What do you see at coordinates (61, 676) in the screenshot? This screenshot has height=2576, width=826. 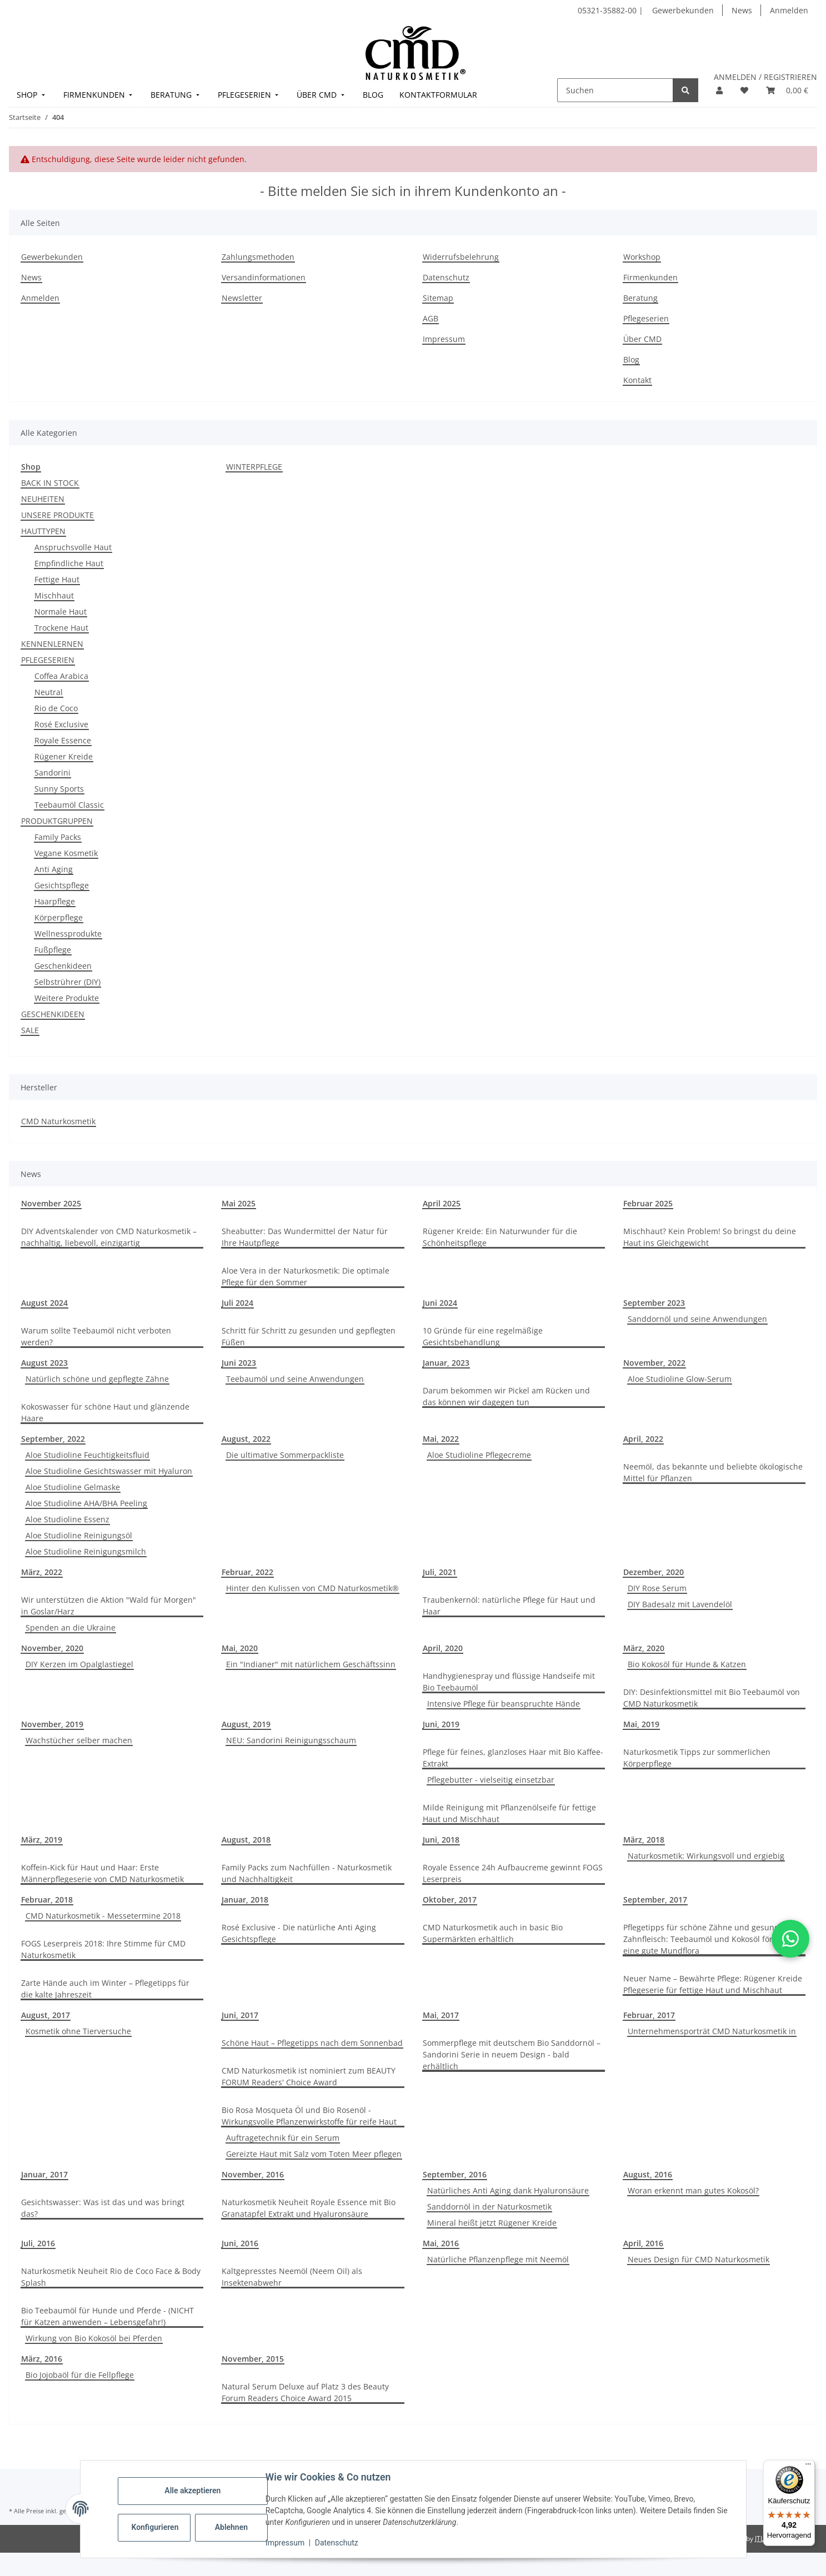 I see `Coffea Arabica` at bounding box center [61, 676].